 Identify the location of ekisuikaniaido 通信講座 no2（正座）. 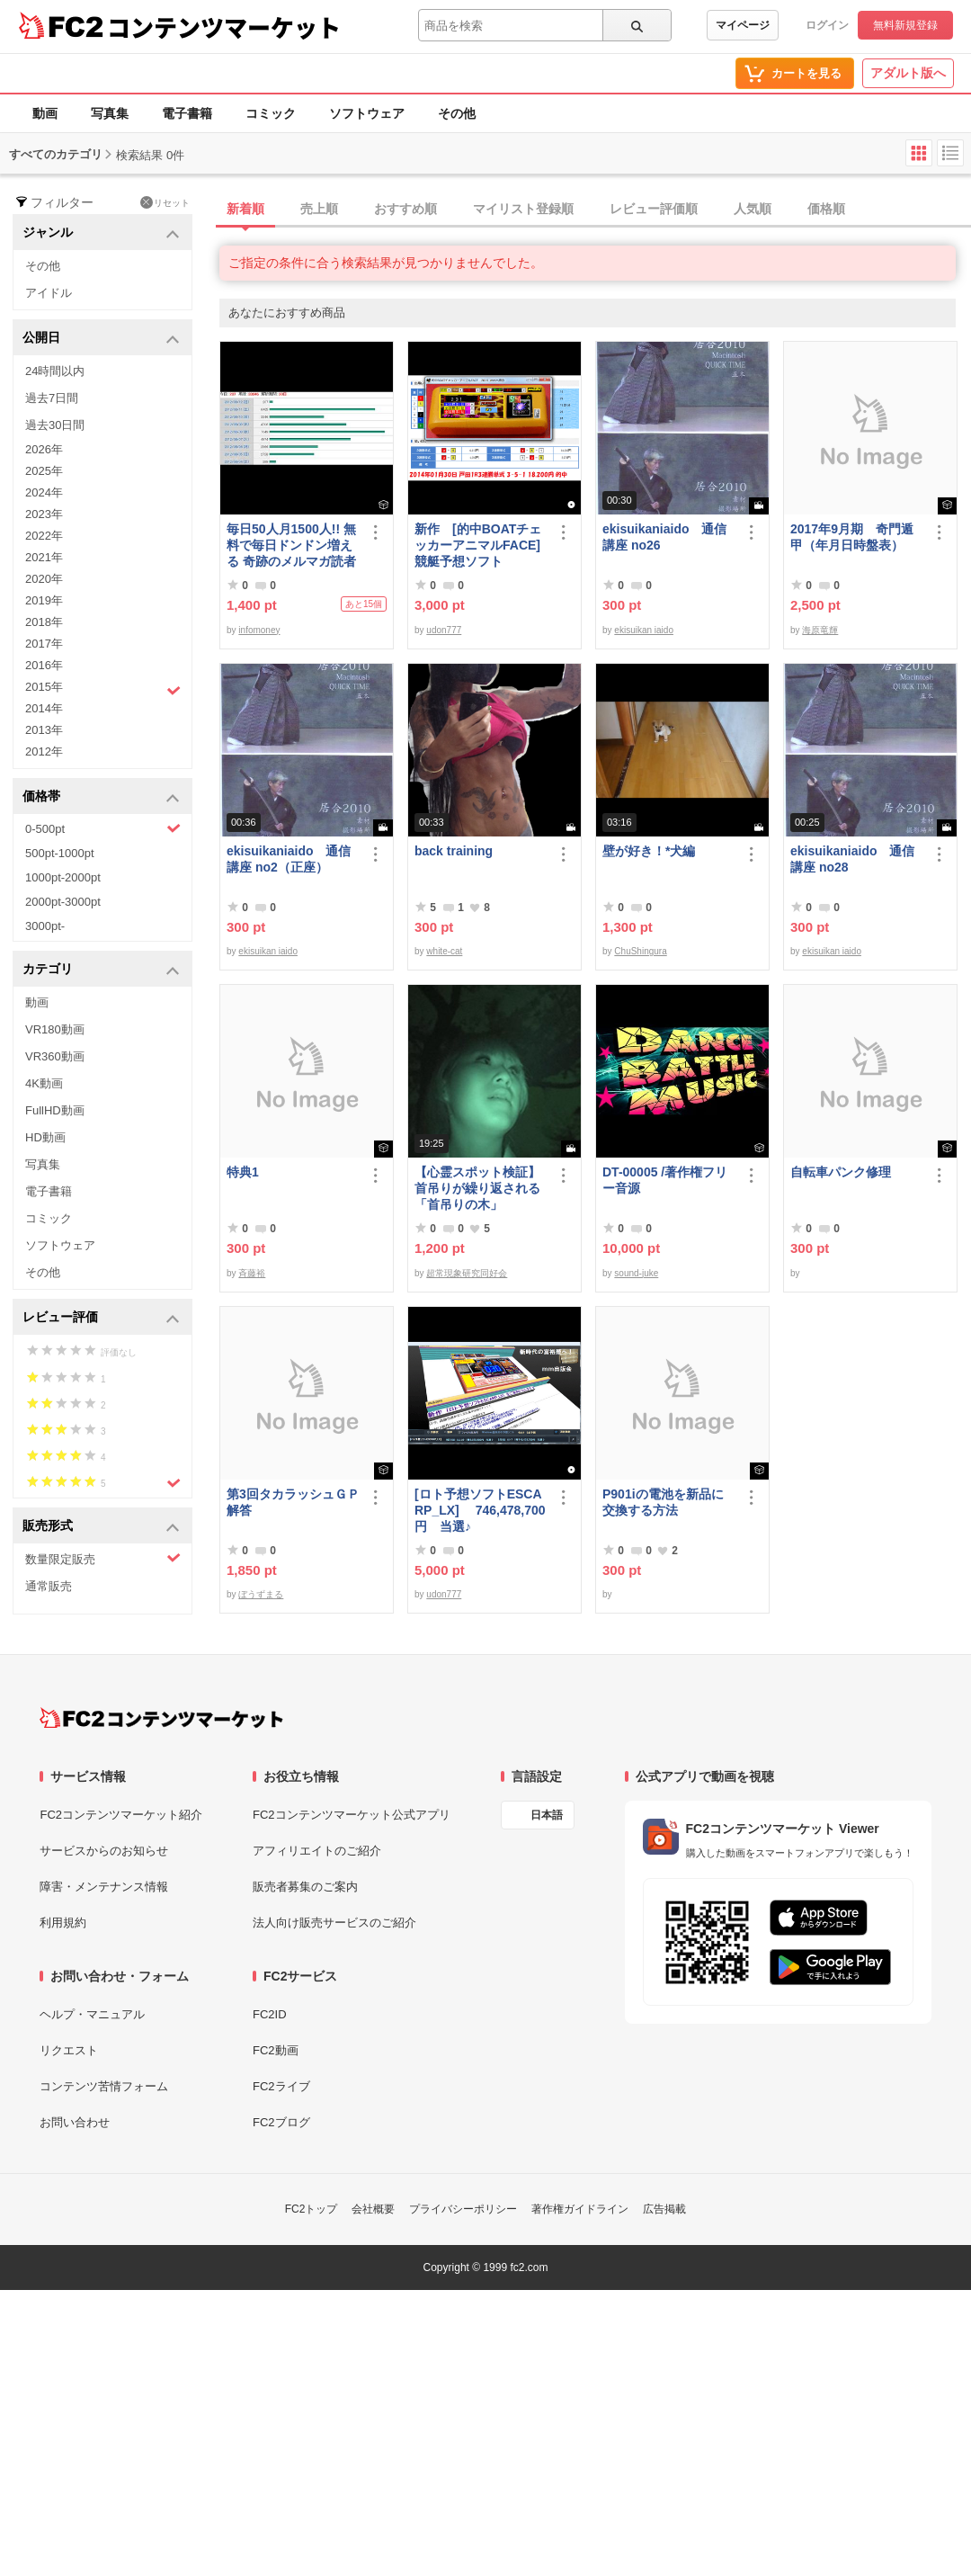
(289, 859).